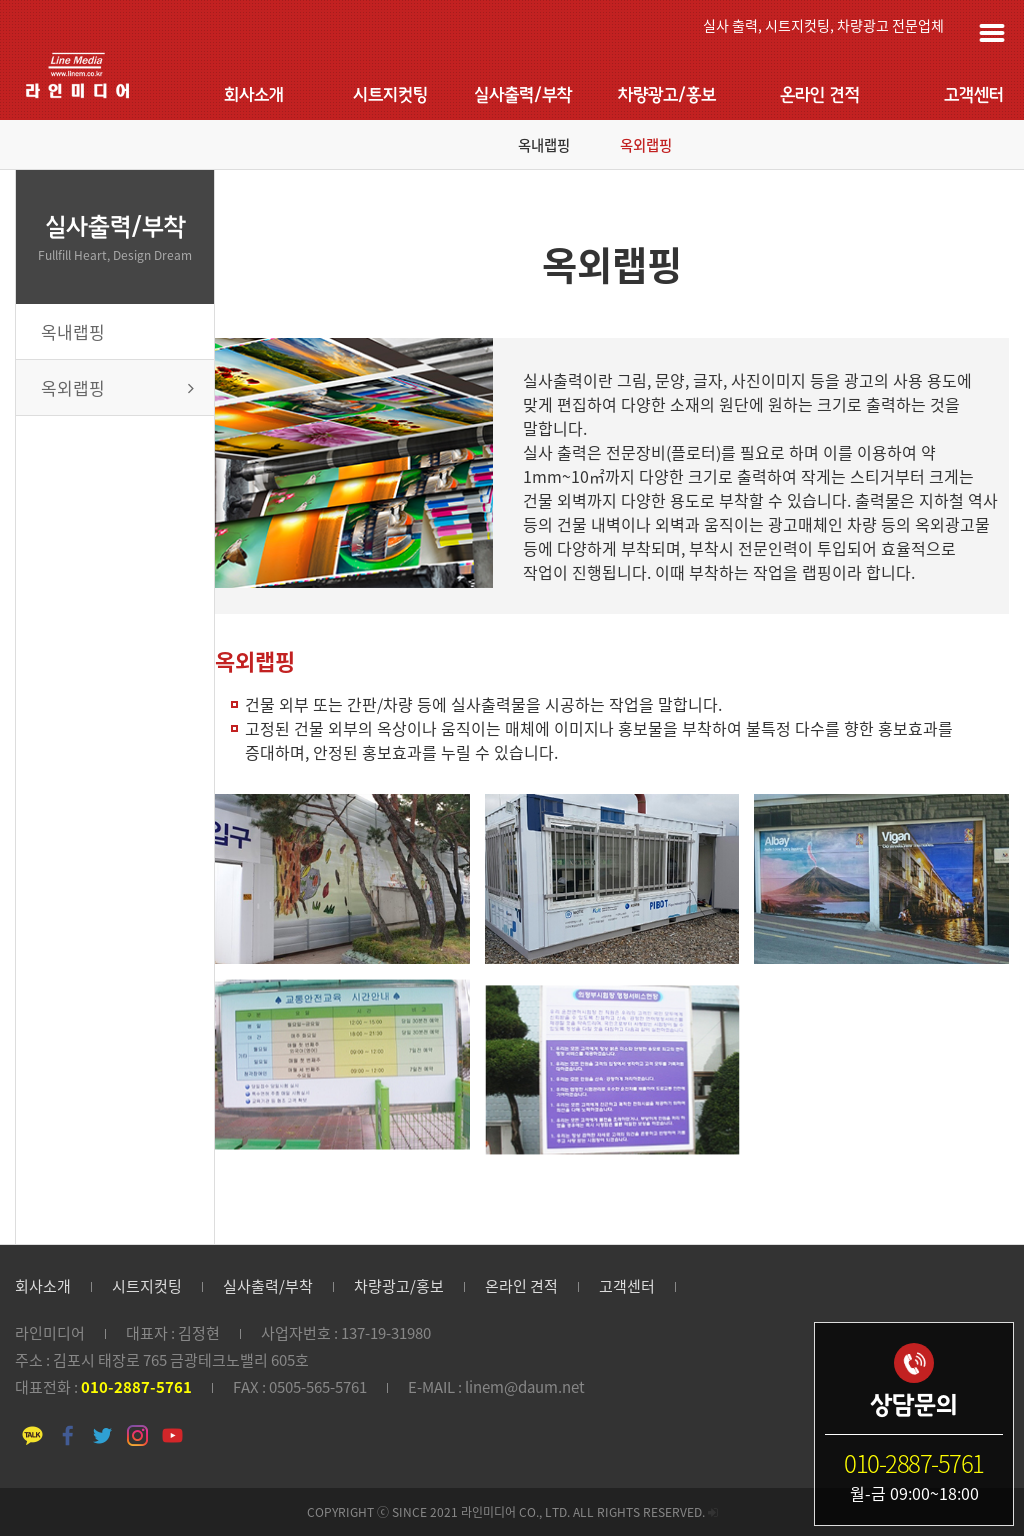  What do you see at coordinates (646, 145) in the screenshot?
I see `옥외랩핑` at bounding box center [646, 145].